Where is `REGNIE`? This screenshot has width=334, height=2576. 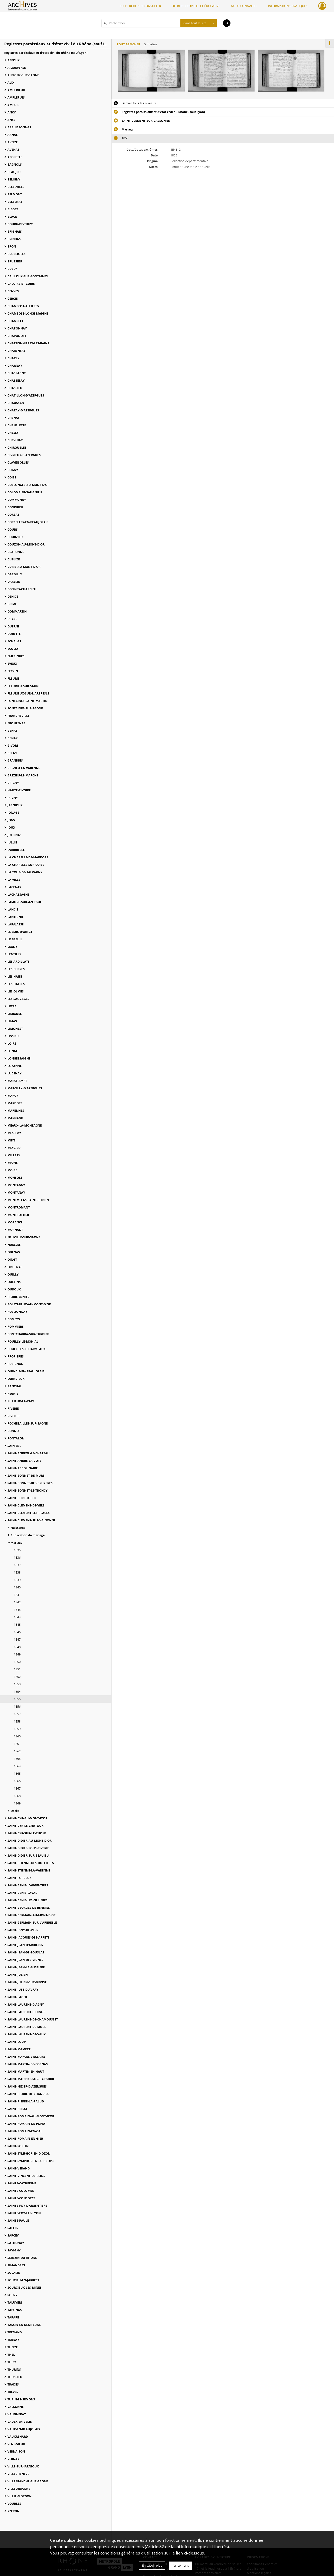 REGNIE is located at coordinates (12, 1394).